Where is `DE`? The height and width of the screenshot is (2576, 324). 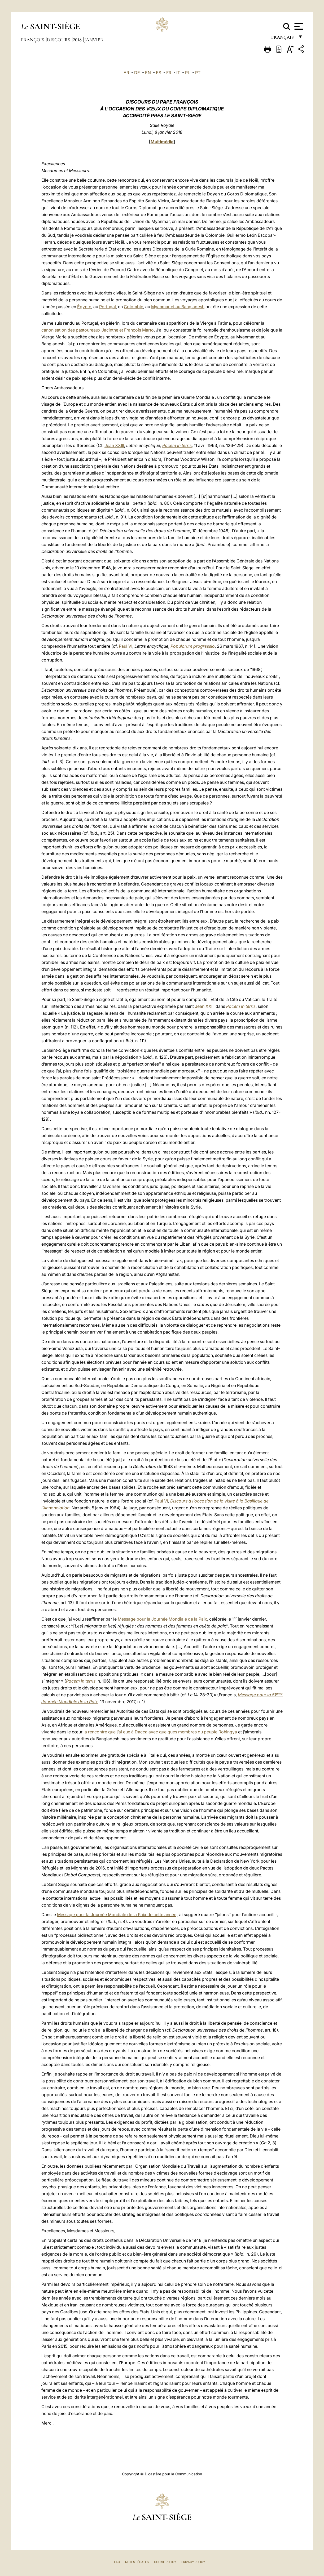
DE is located at coordinates (137, 72).